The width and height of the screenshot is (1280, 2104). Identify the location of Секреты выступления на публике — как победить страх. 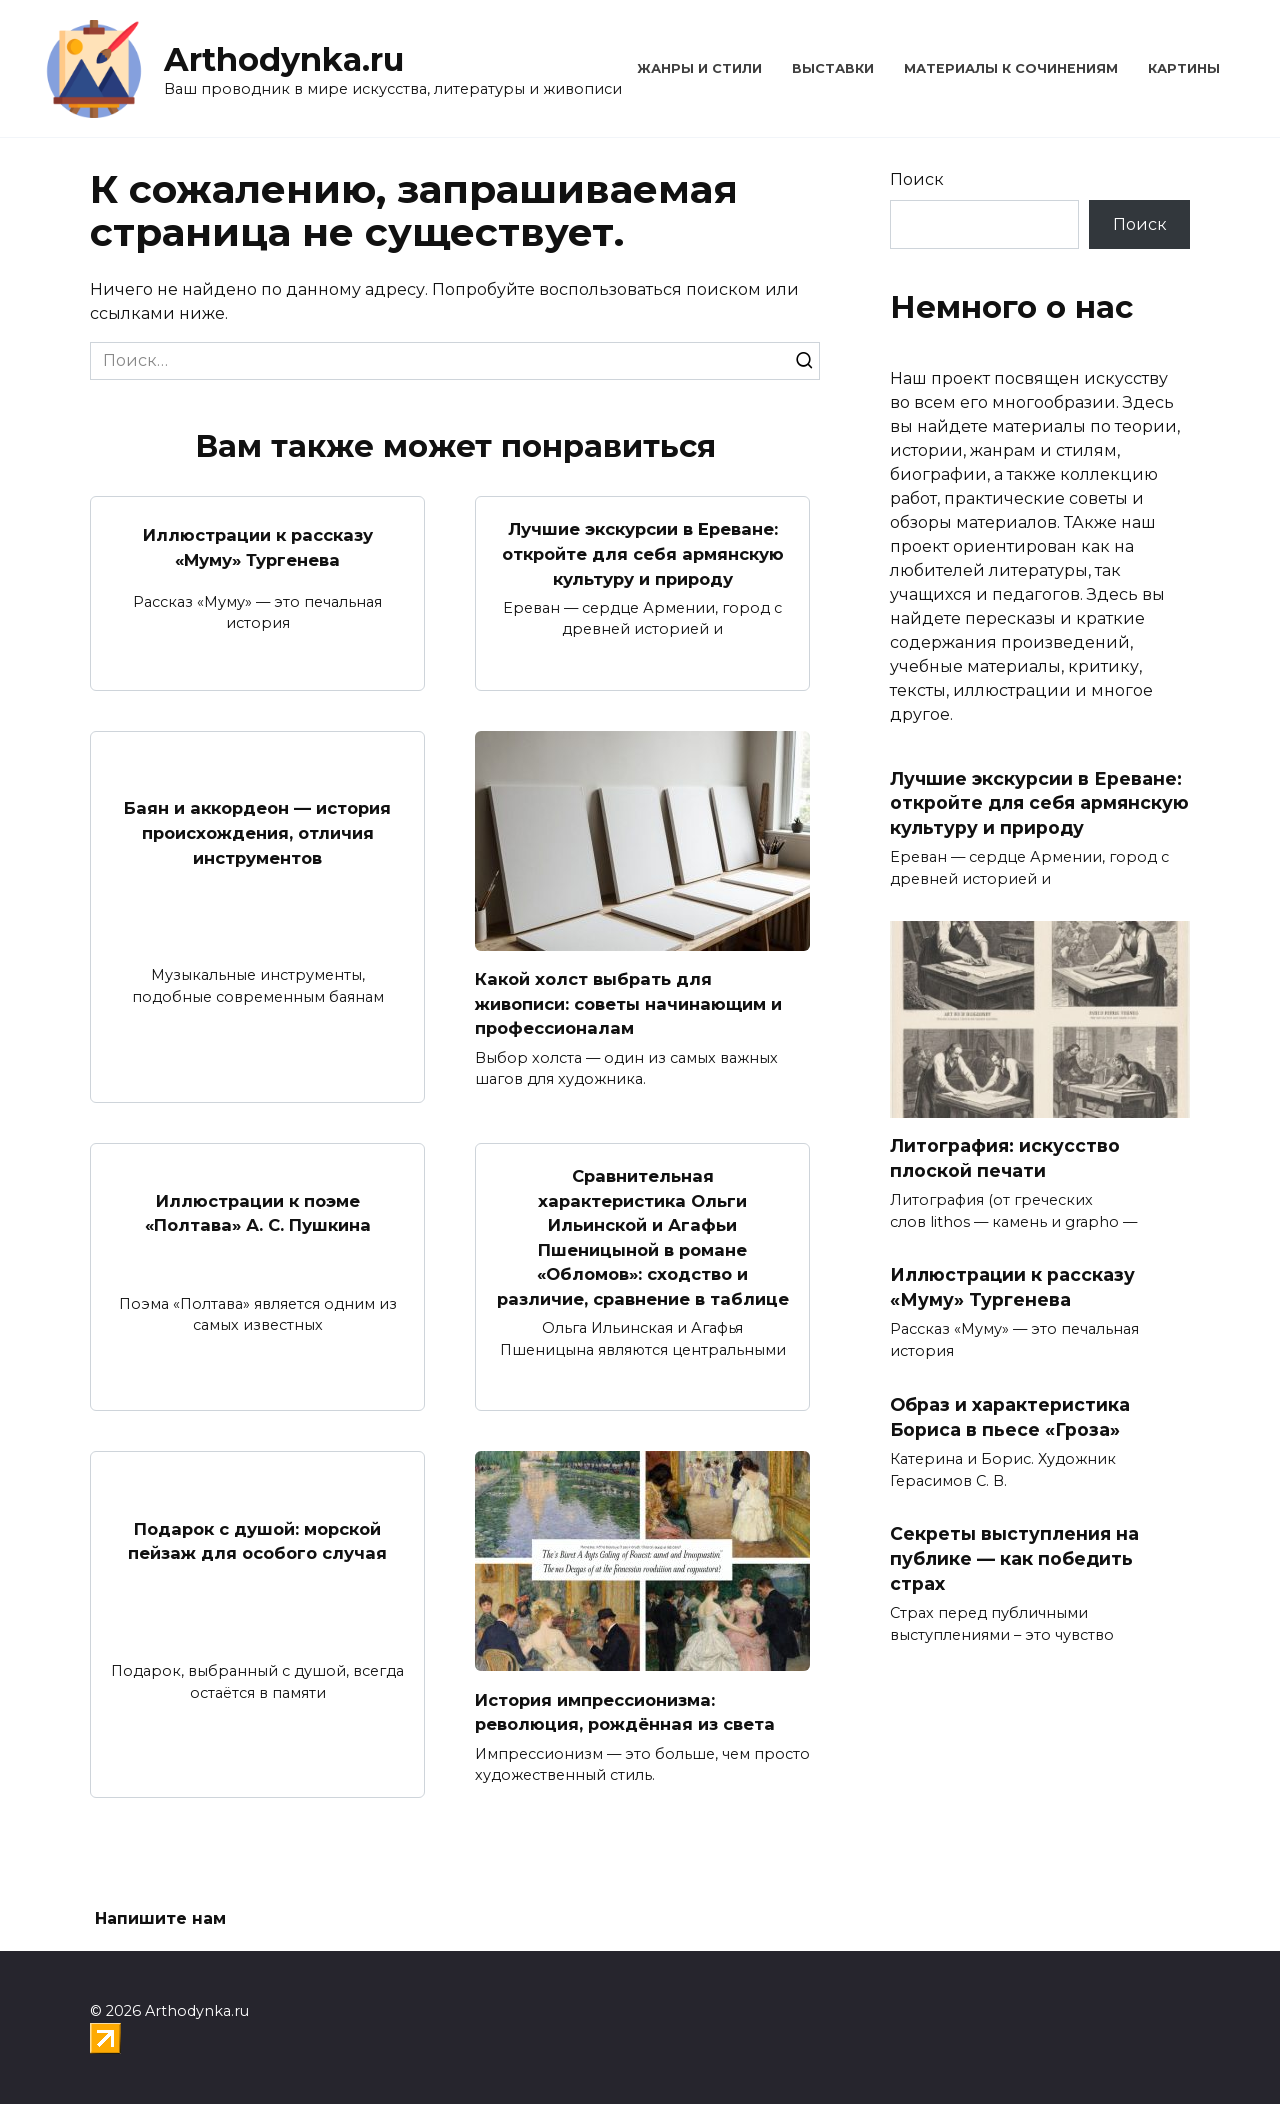
(1014, 1558).